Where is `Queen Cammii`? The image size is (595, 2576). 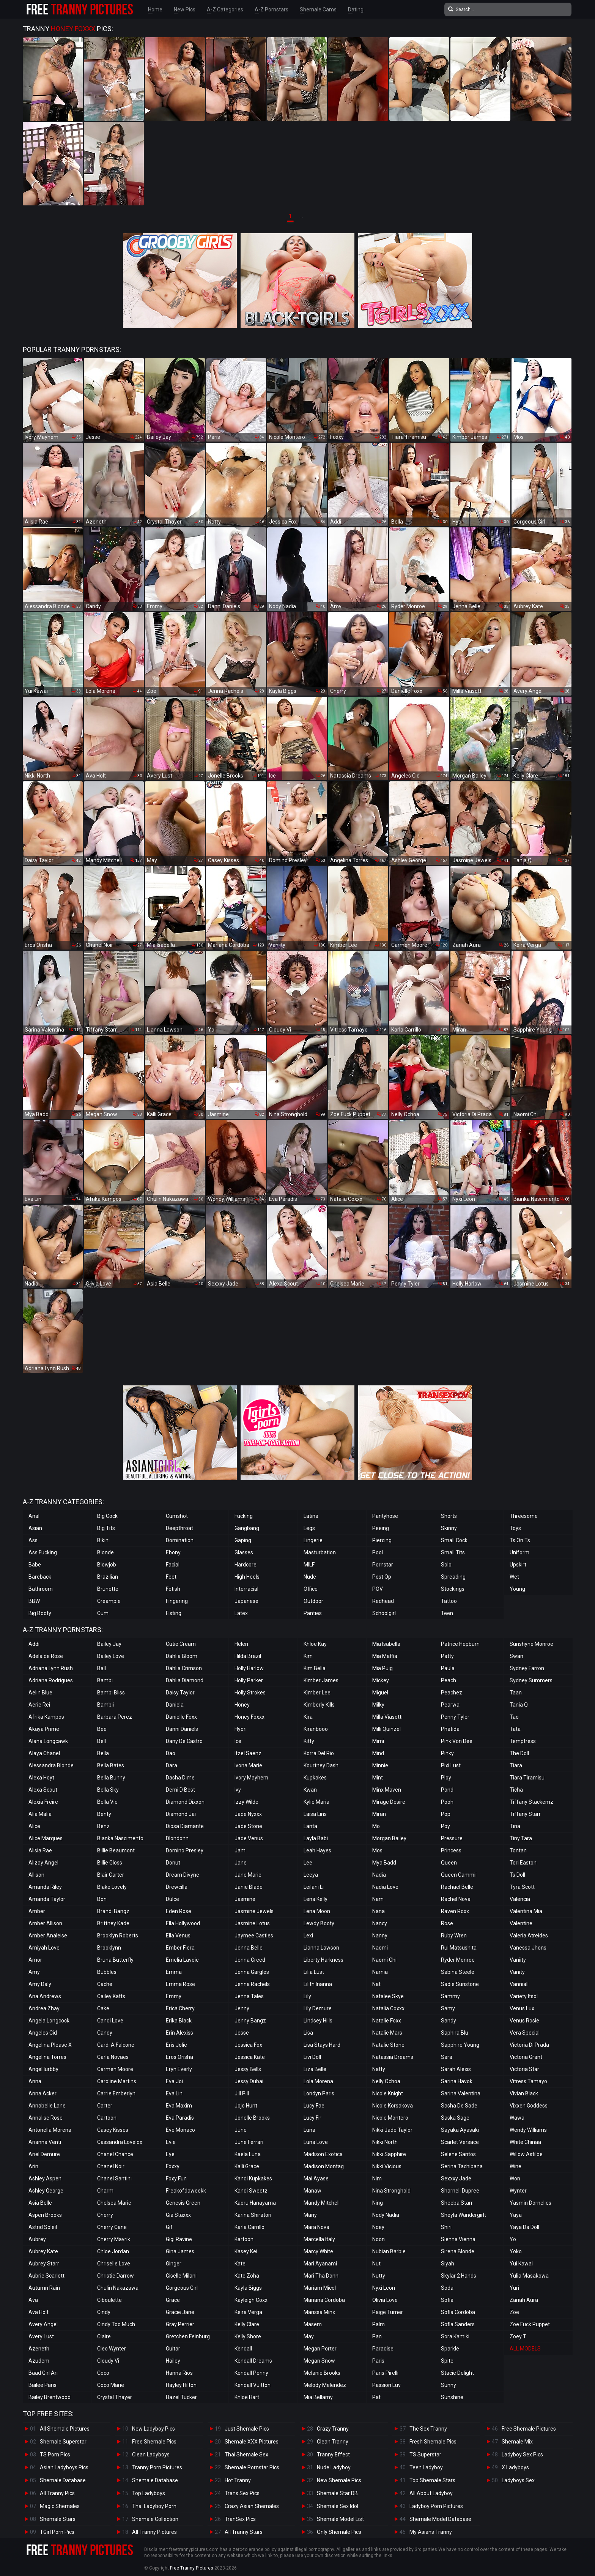
Queen Cammii is located at coordinates (459, 1875).